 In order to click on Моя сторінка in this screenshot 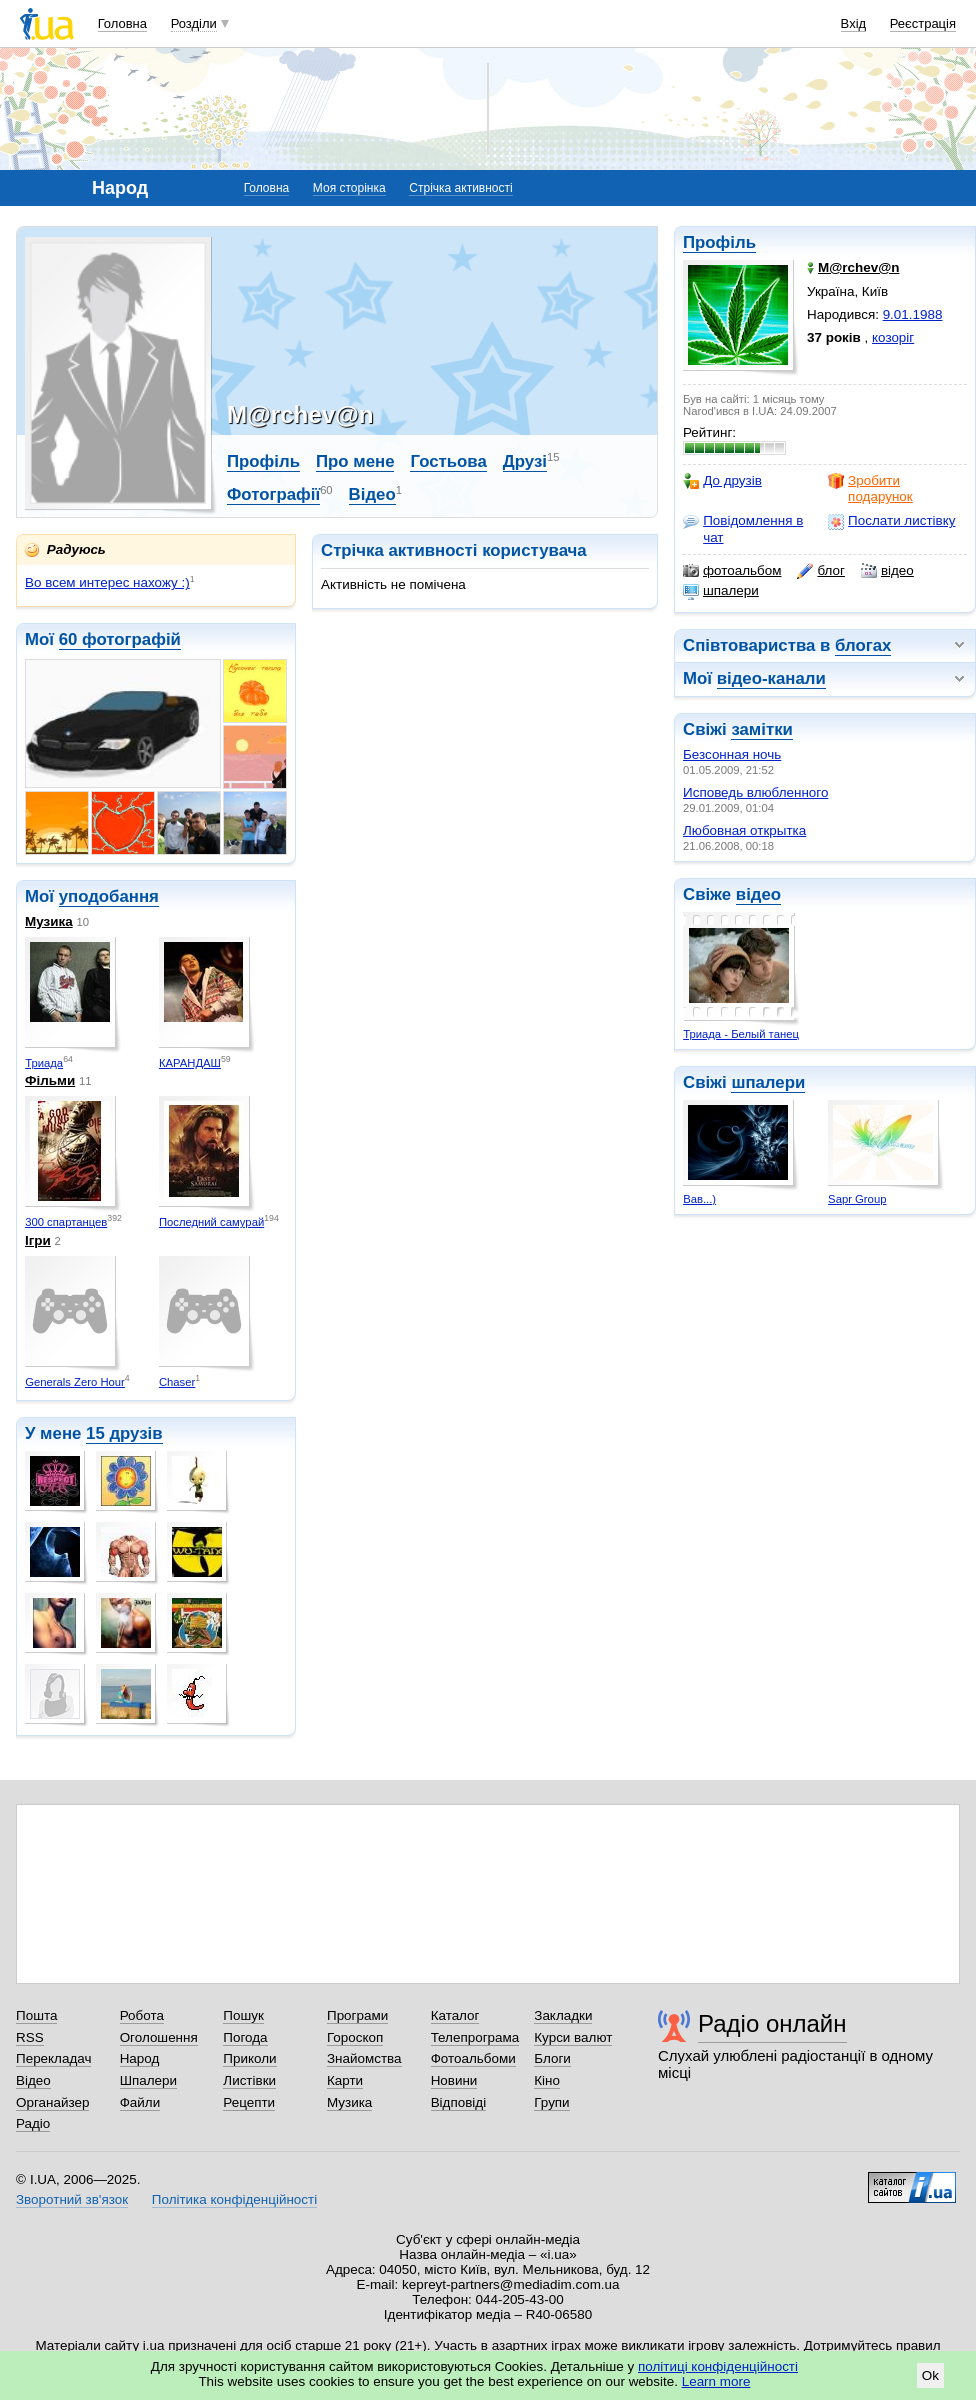, I will do `click(349, 188)`.